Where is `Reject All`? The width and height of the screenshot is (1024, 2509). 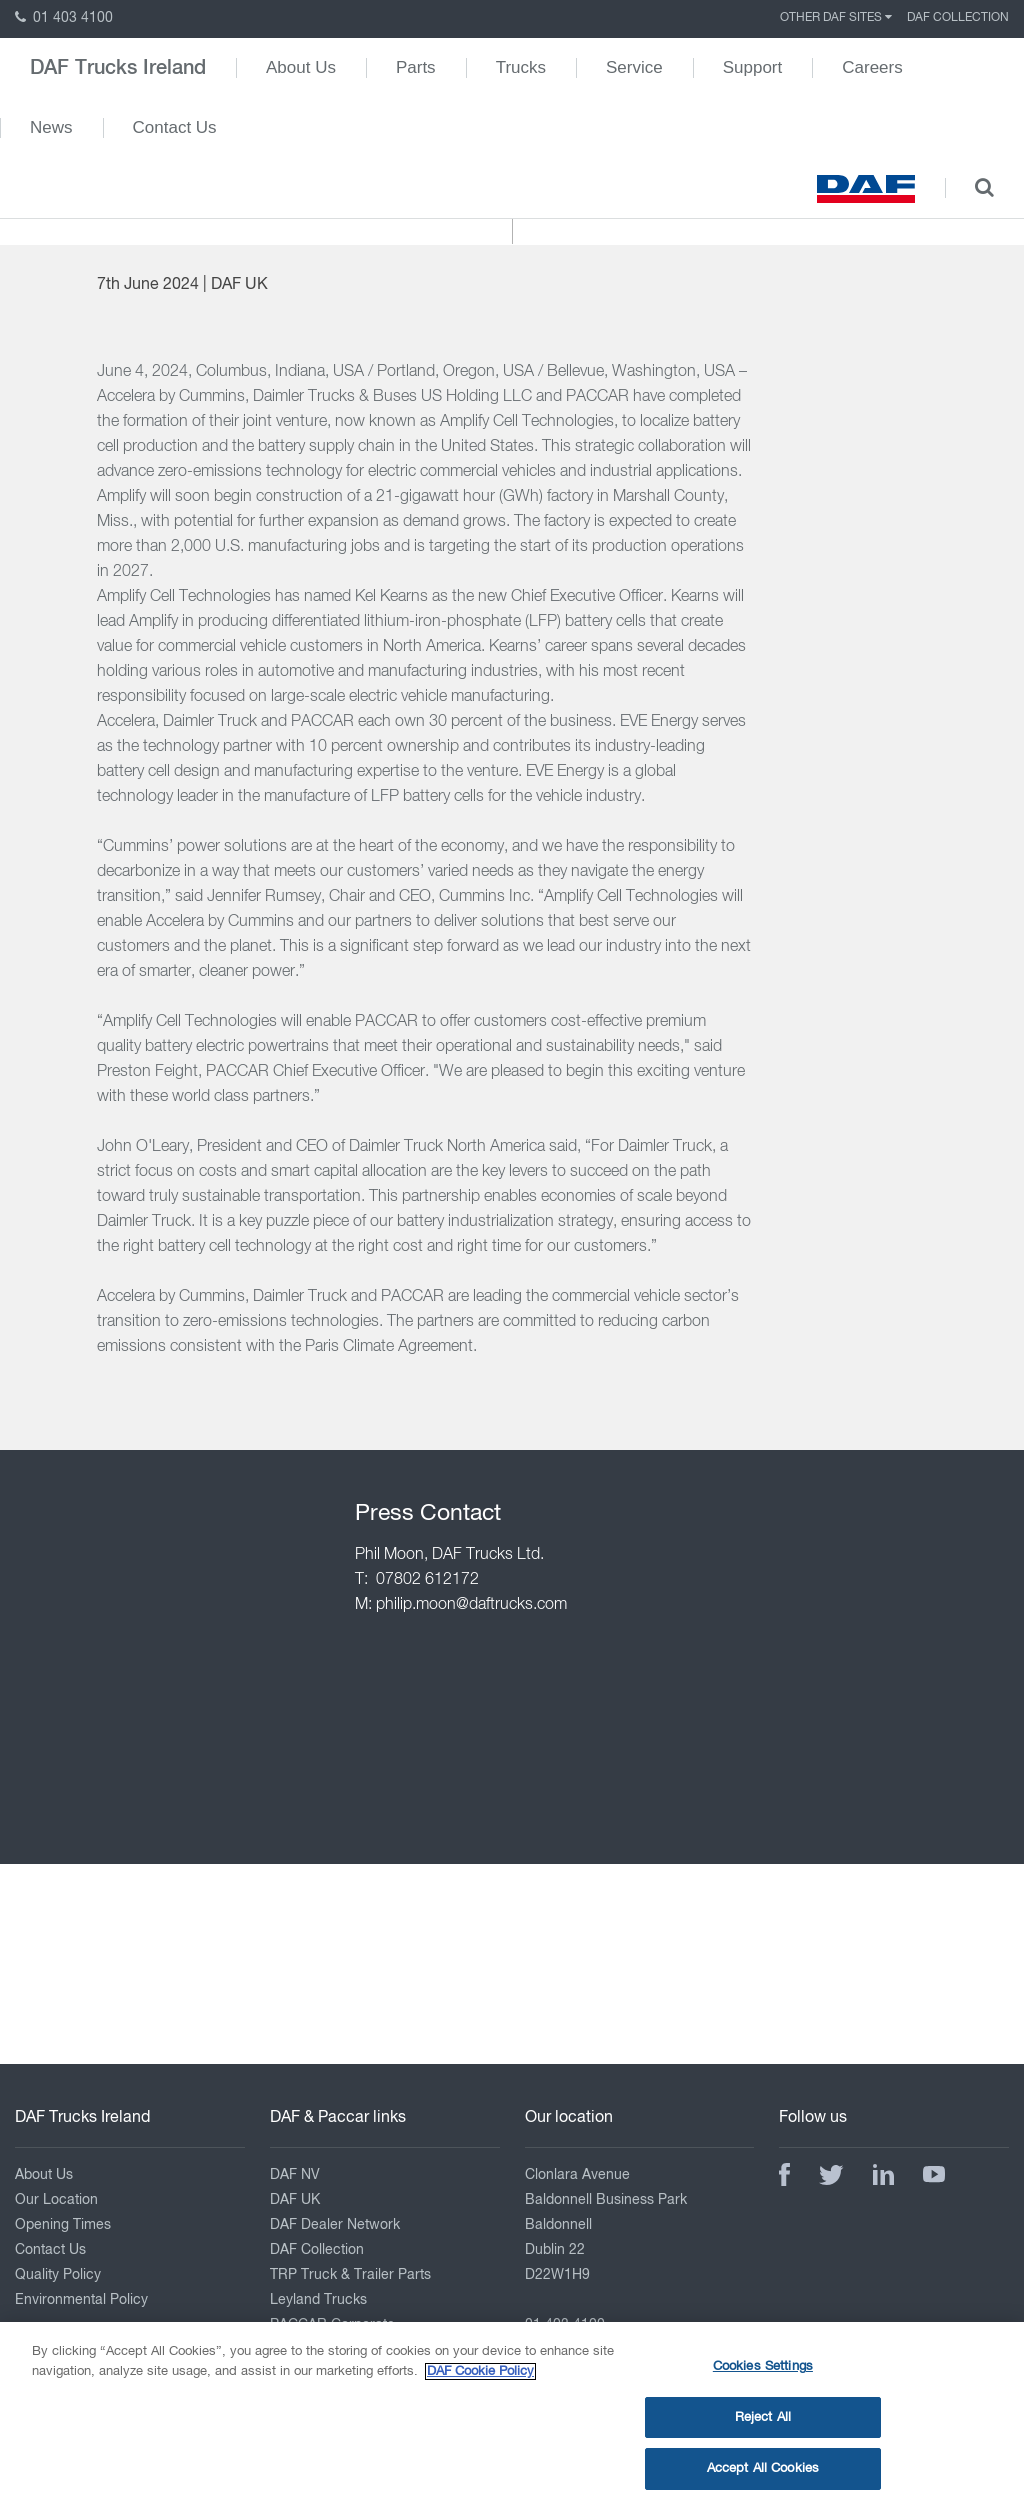
Reject All is located at coordinates (763, 2427).